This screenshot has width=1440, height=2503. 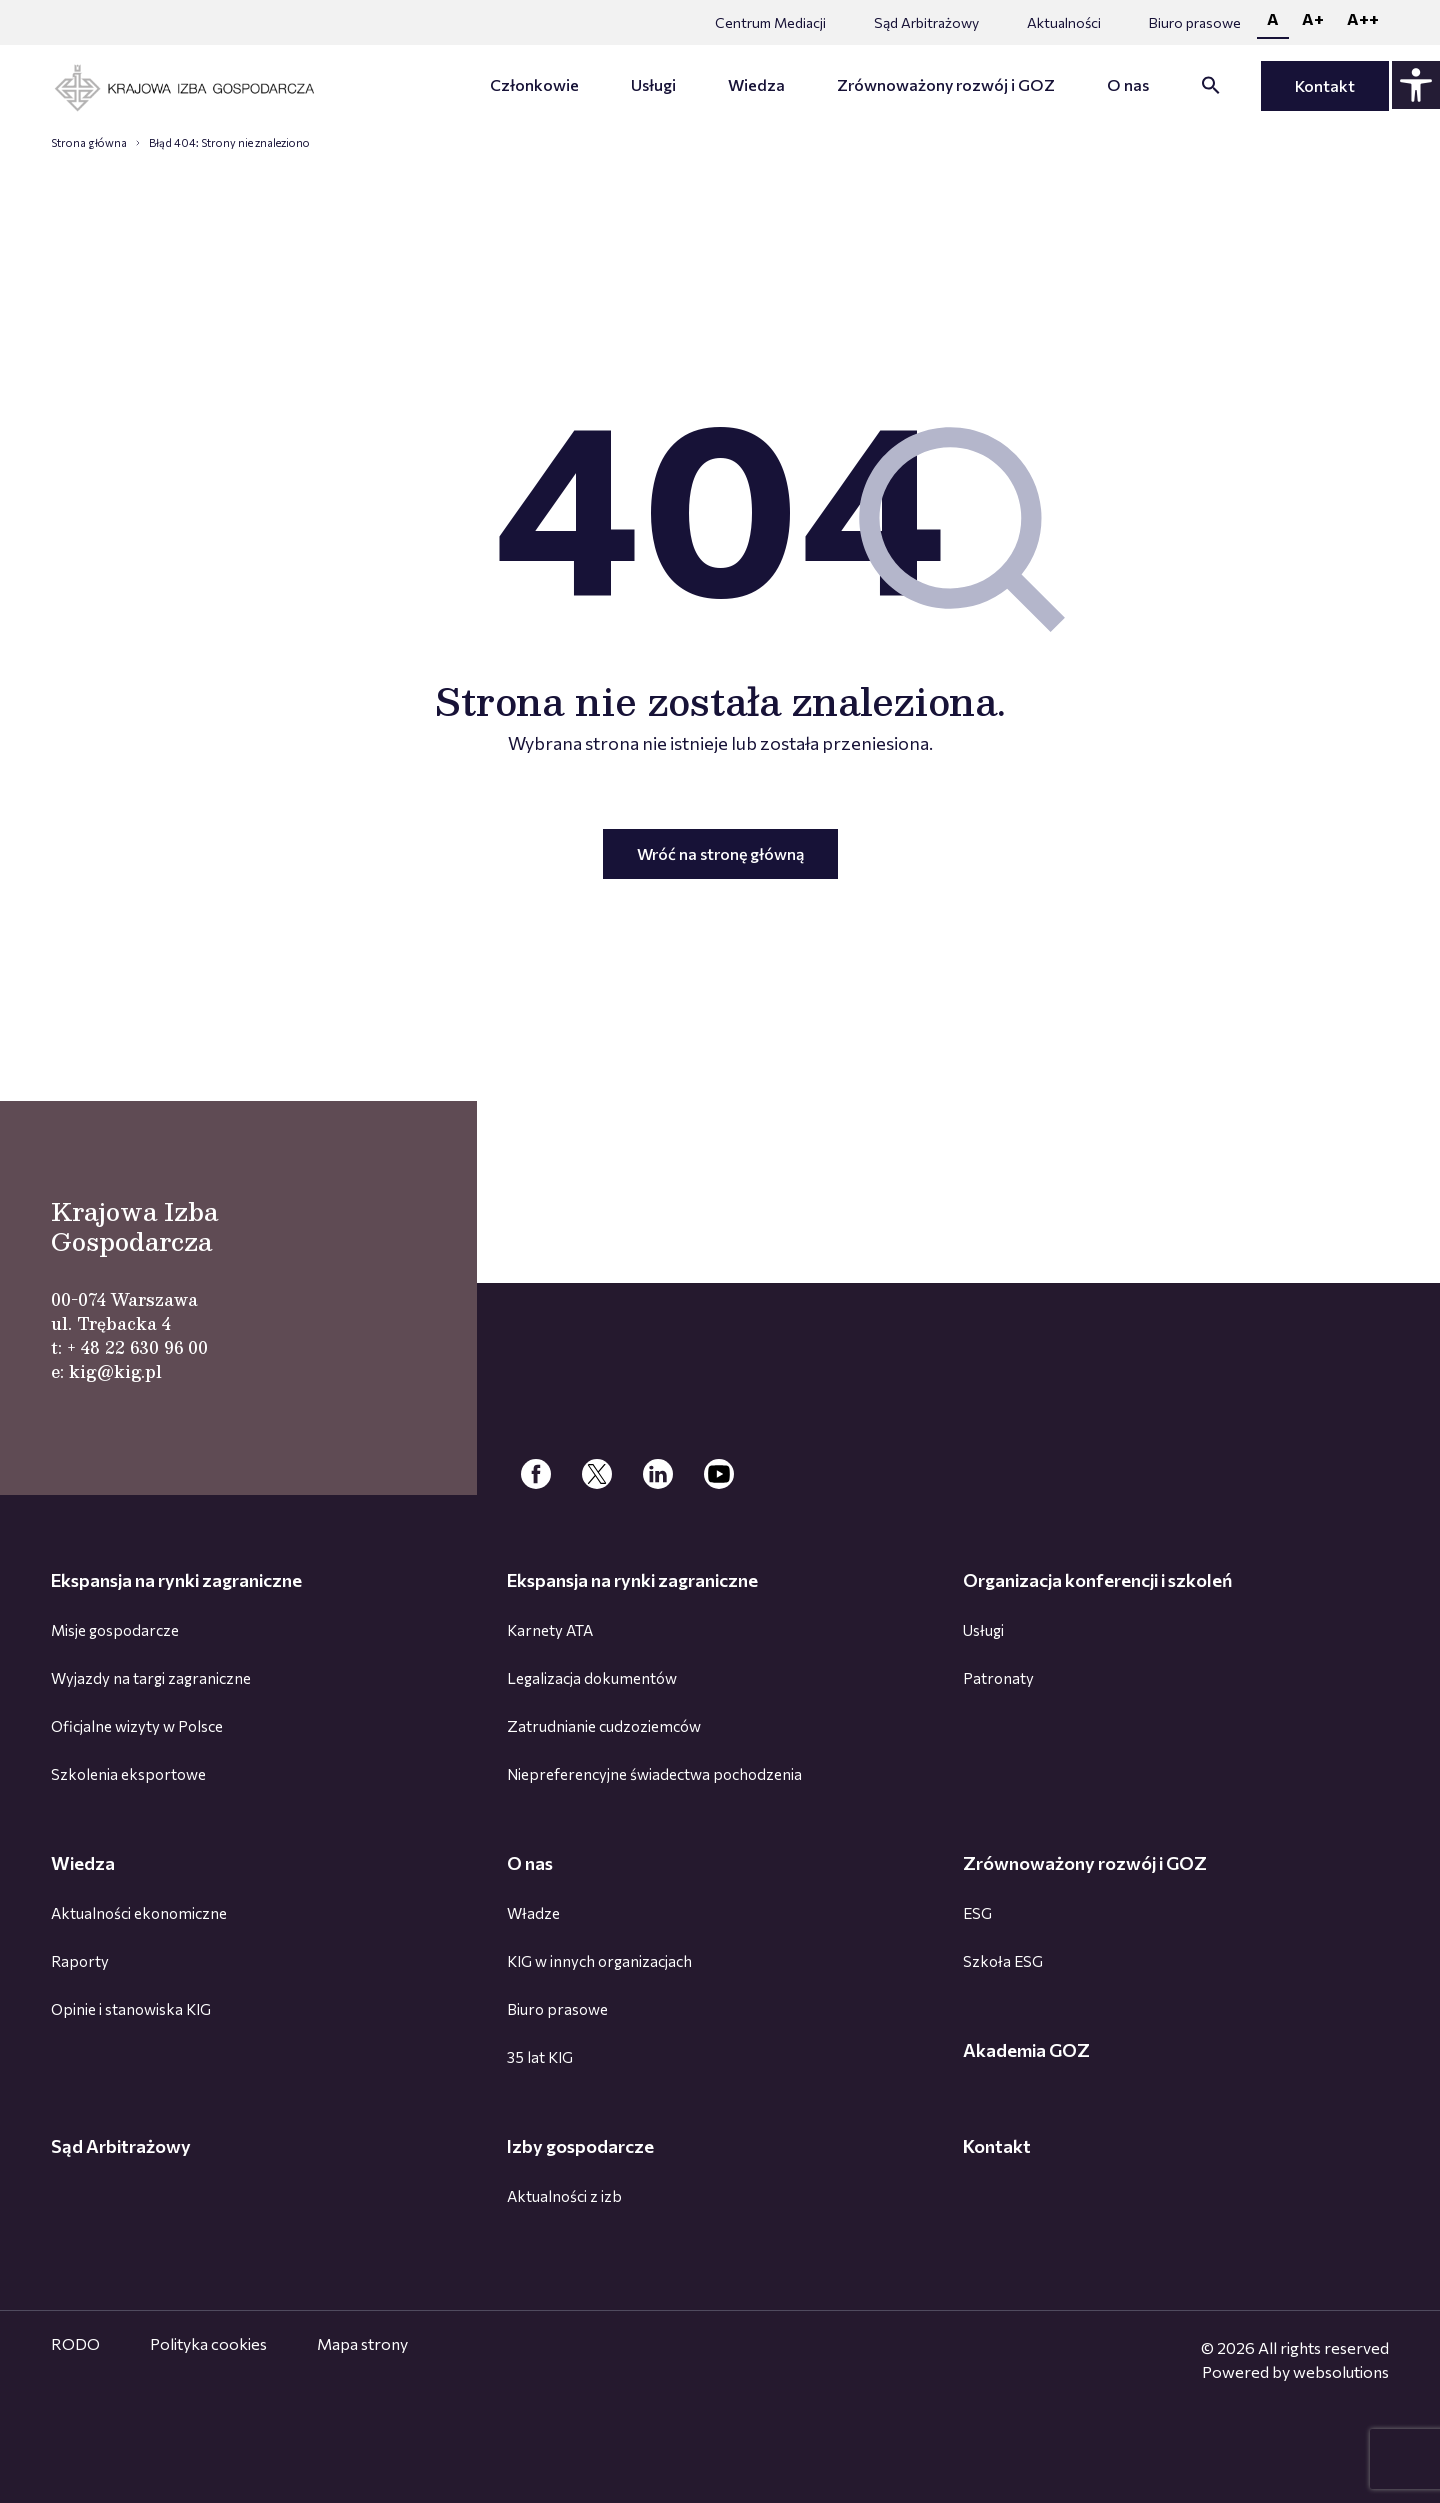 I want to click on Wiedza, so click(x=756, y=84).